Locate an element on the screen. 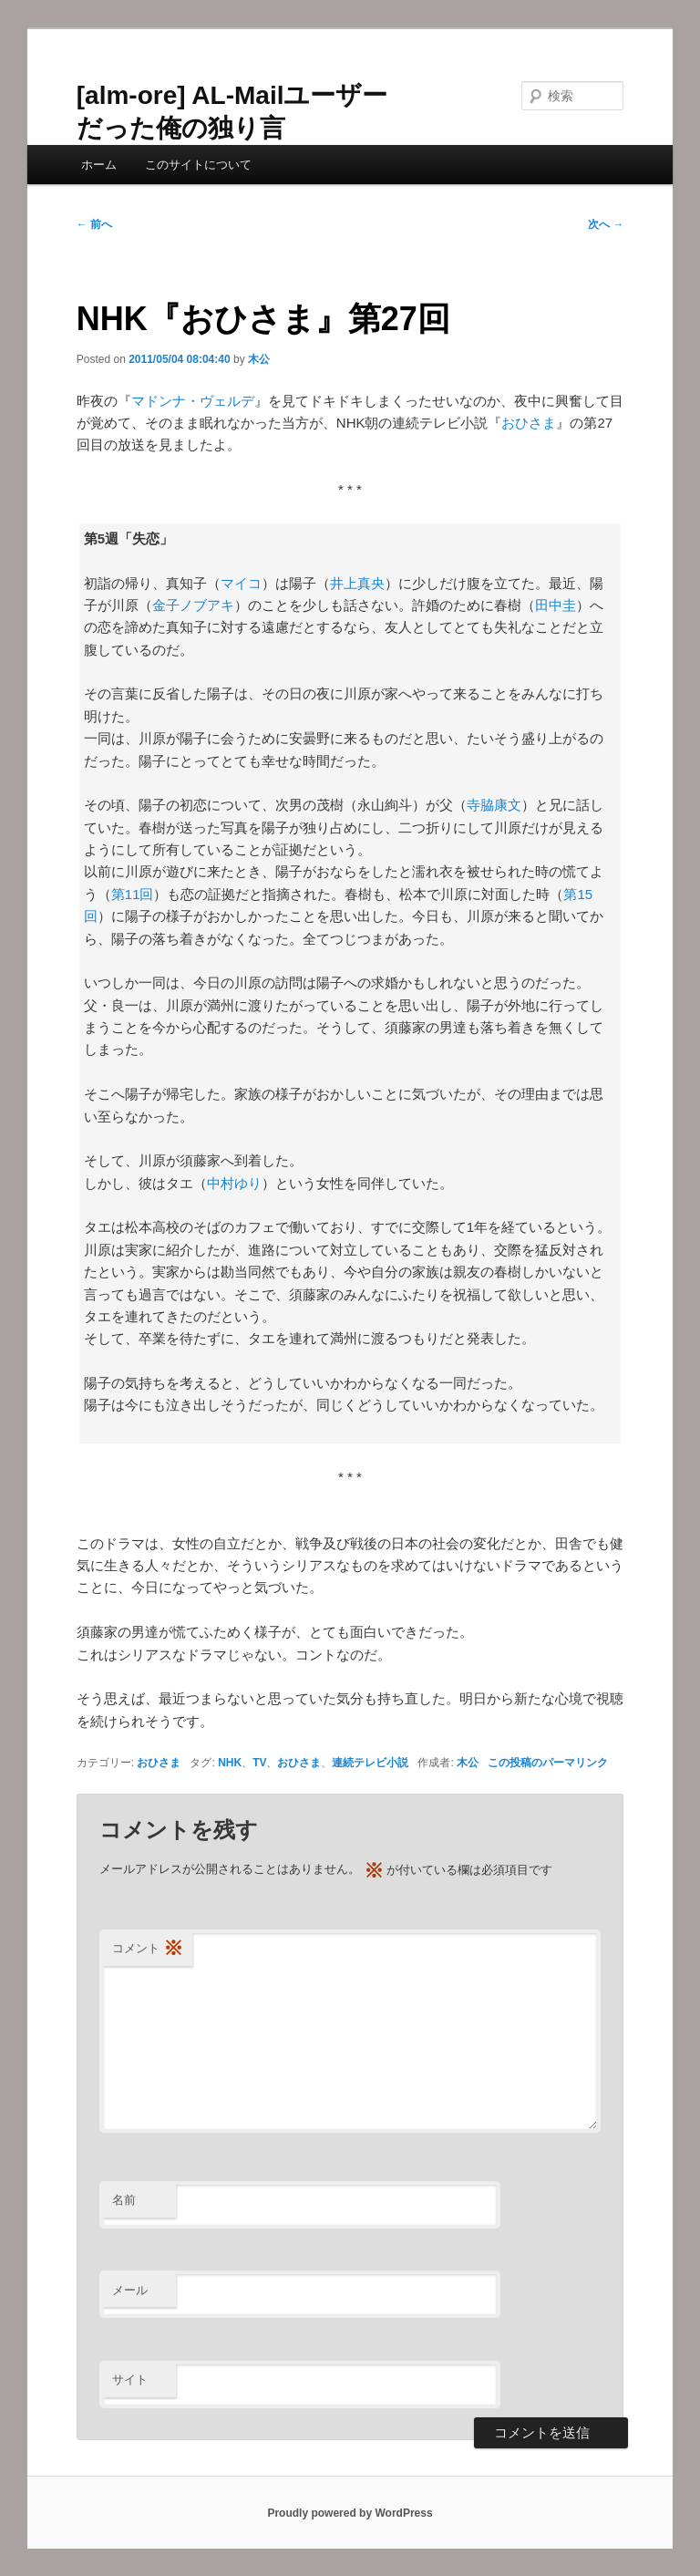 This screenshot has height=2576, width=700. 第11回 is located at coordinates (132, 894).